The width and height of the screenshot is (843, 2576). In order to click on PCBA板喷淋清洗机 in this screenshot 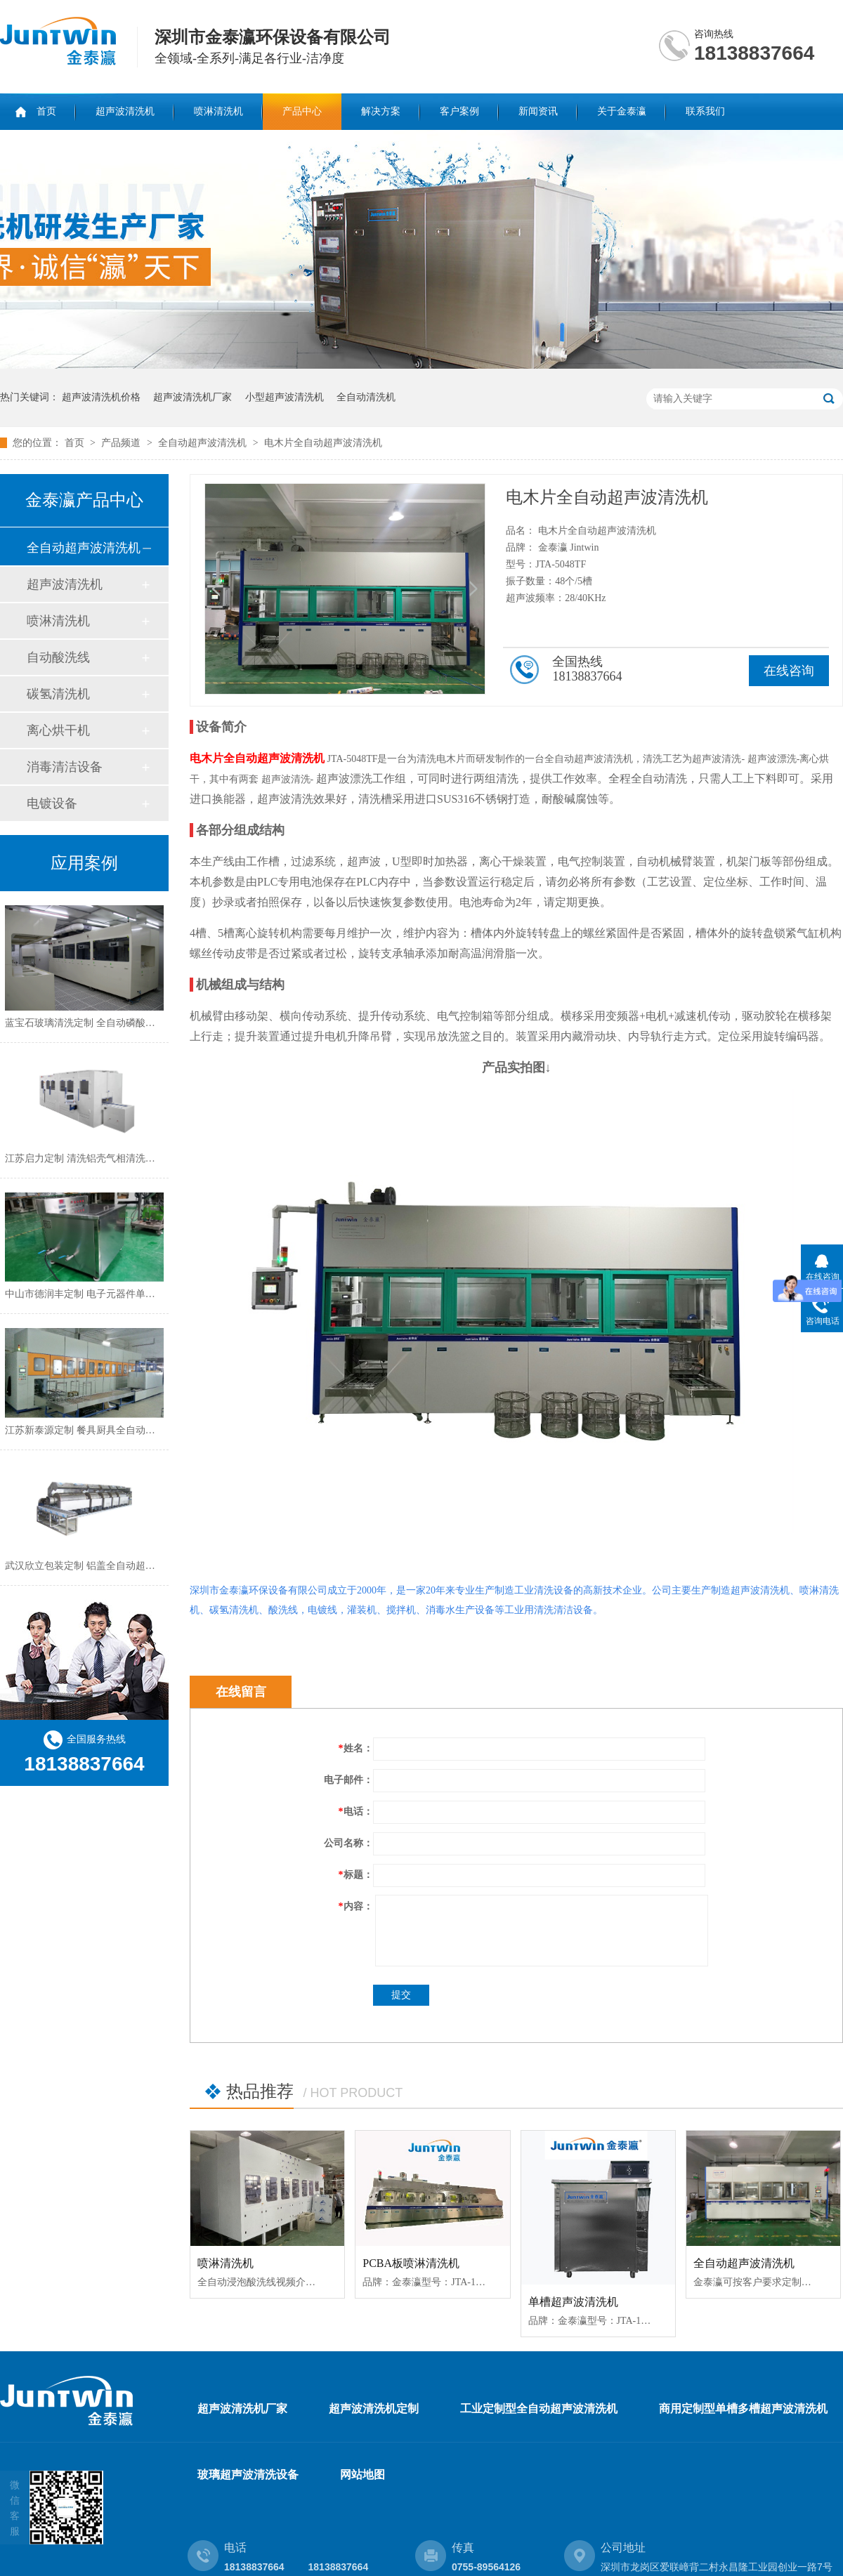, I will do `click(410, 2263)`.